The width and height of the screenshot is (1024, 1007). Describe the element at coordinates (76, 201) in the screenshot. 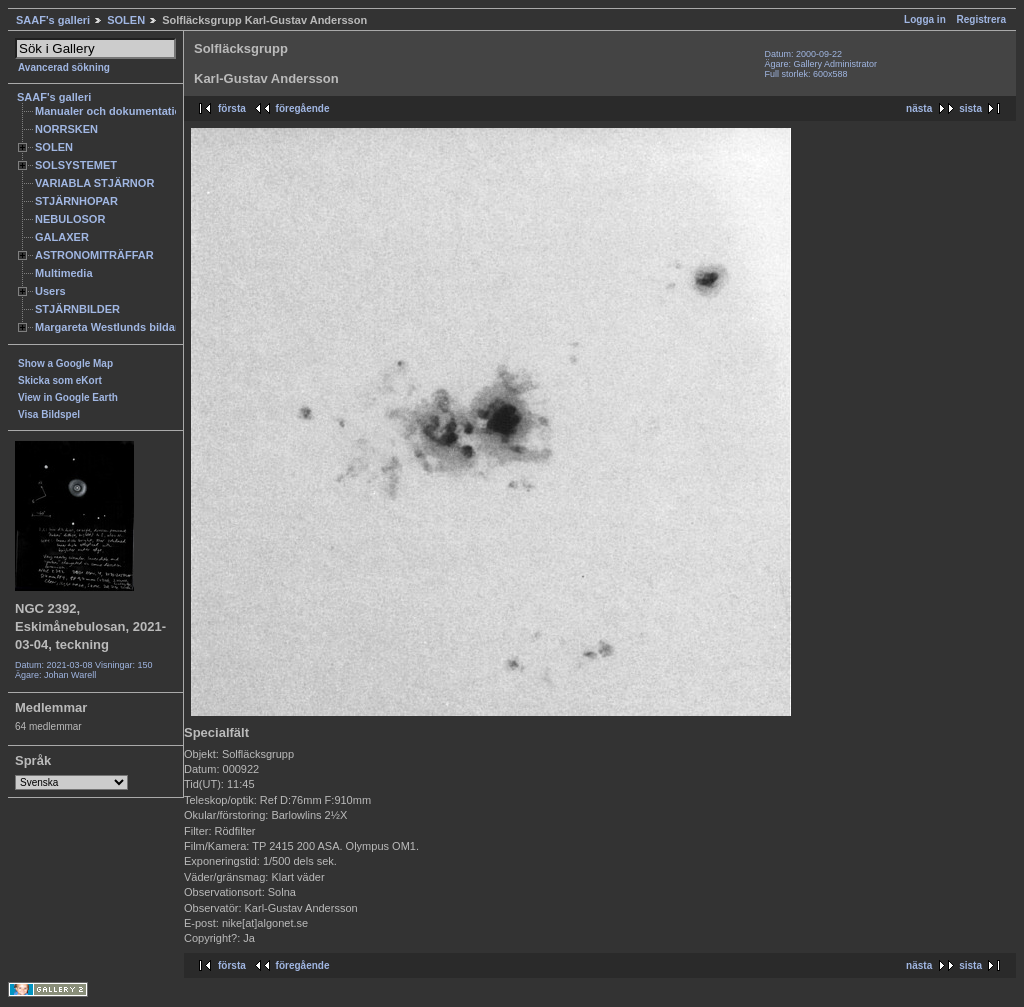

I see `STJÄRNHOPAR` at that location.